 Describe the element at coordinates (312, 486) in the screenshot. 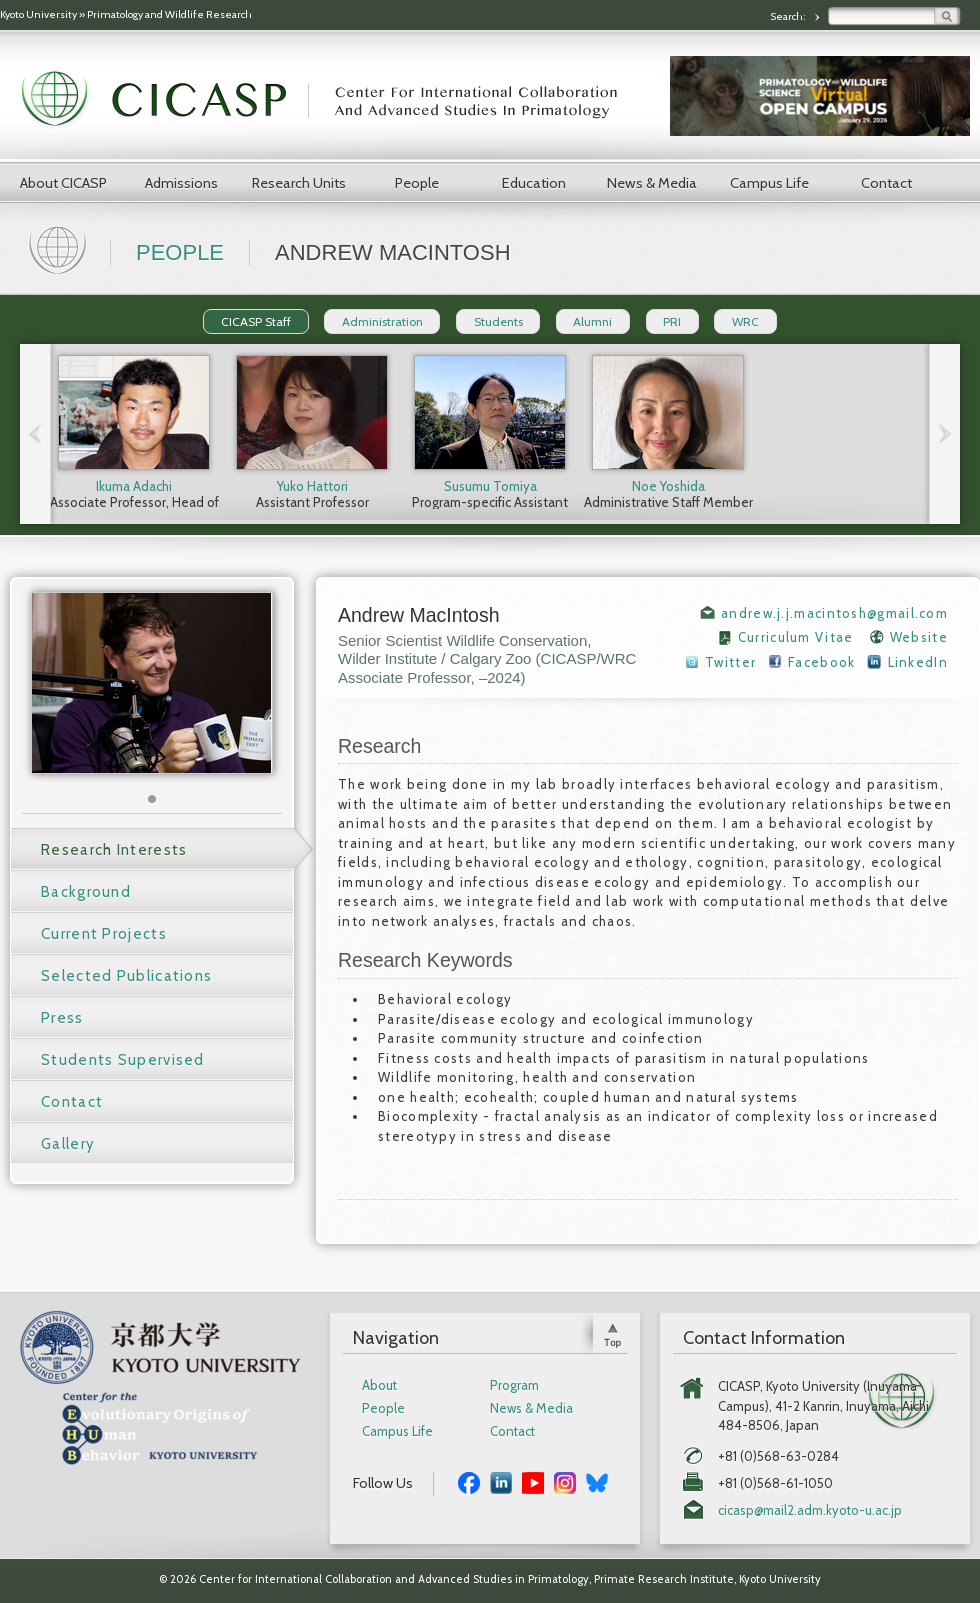

I see `Yuko Hattori` at that location.